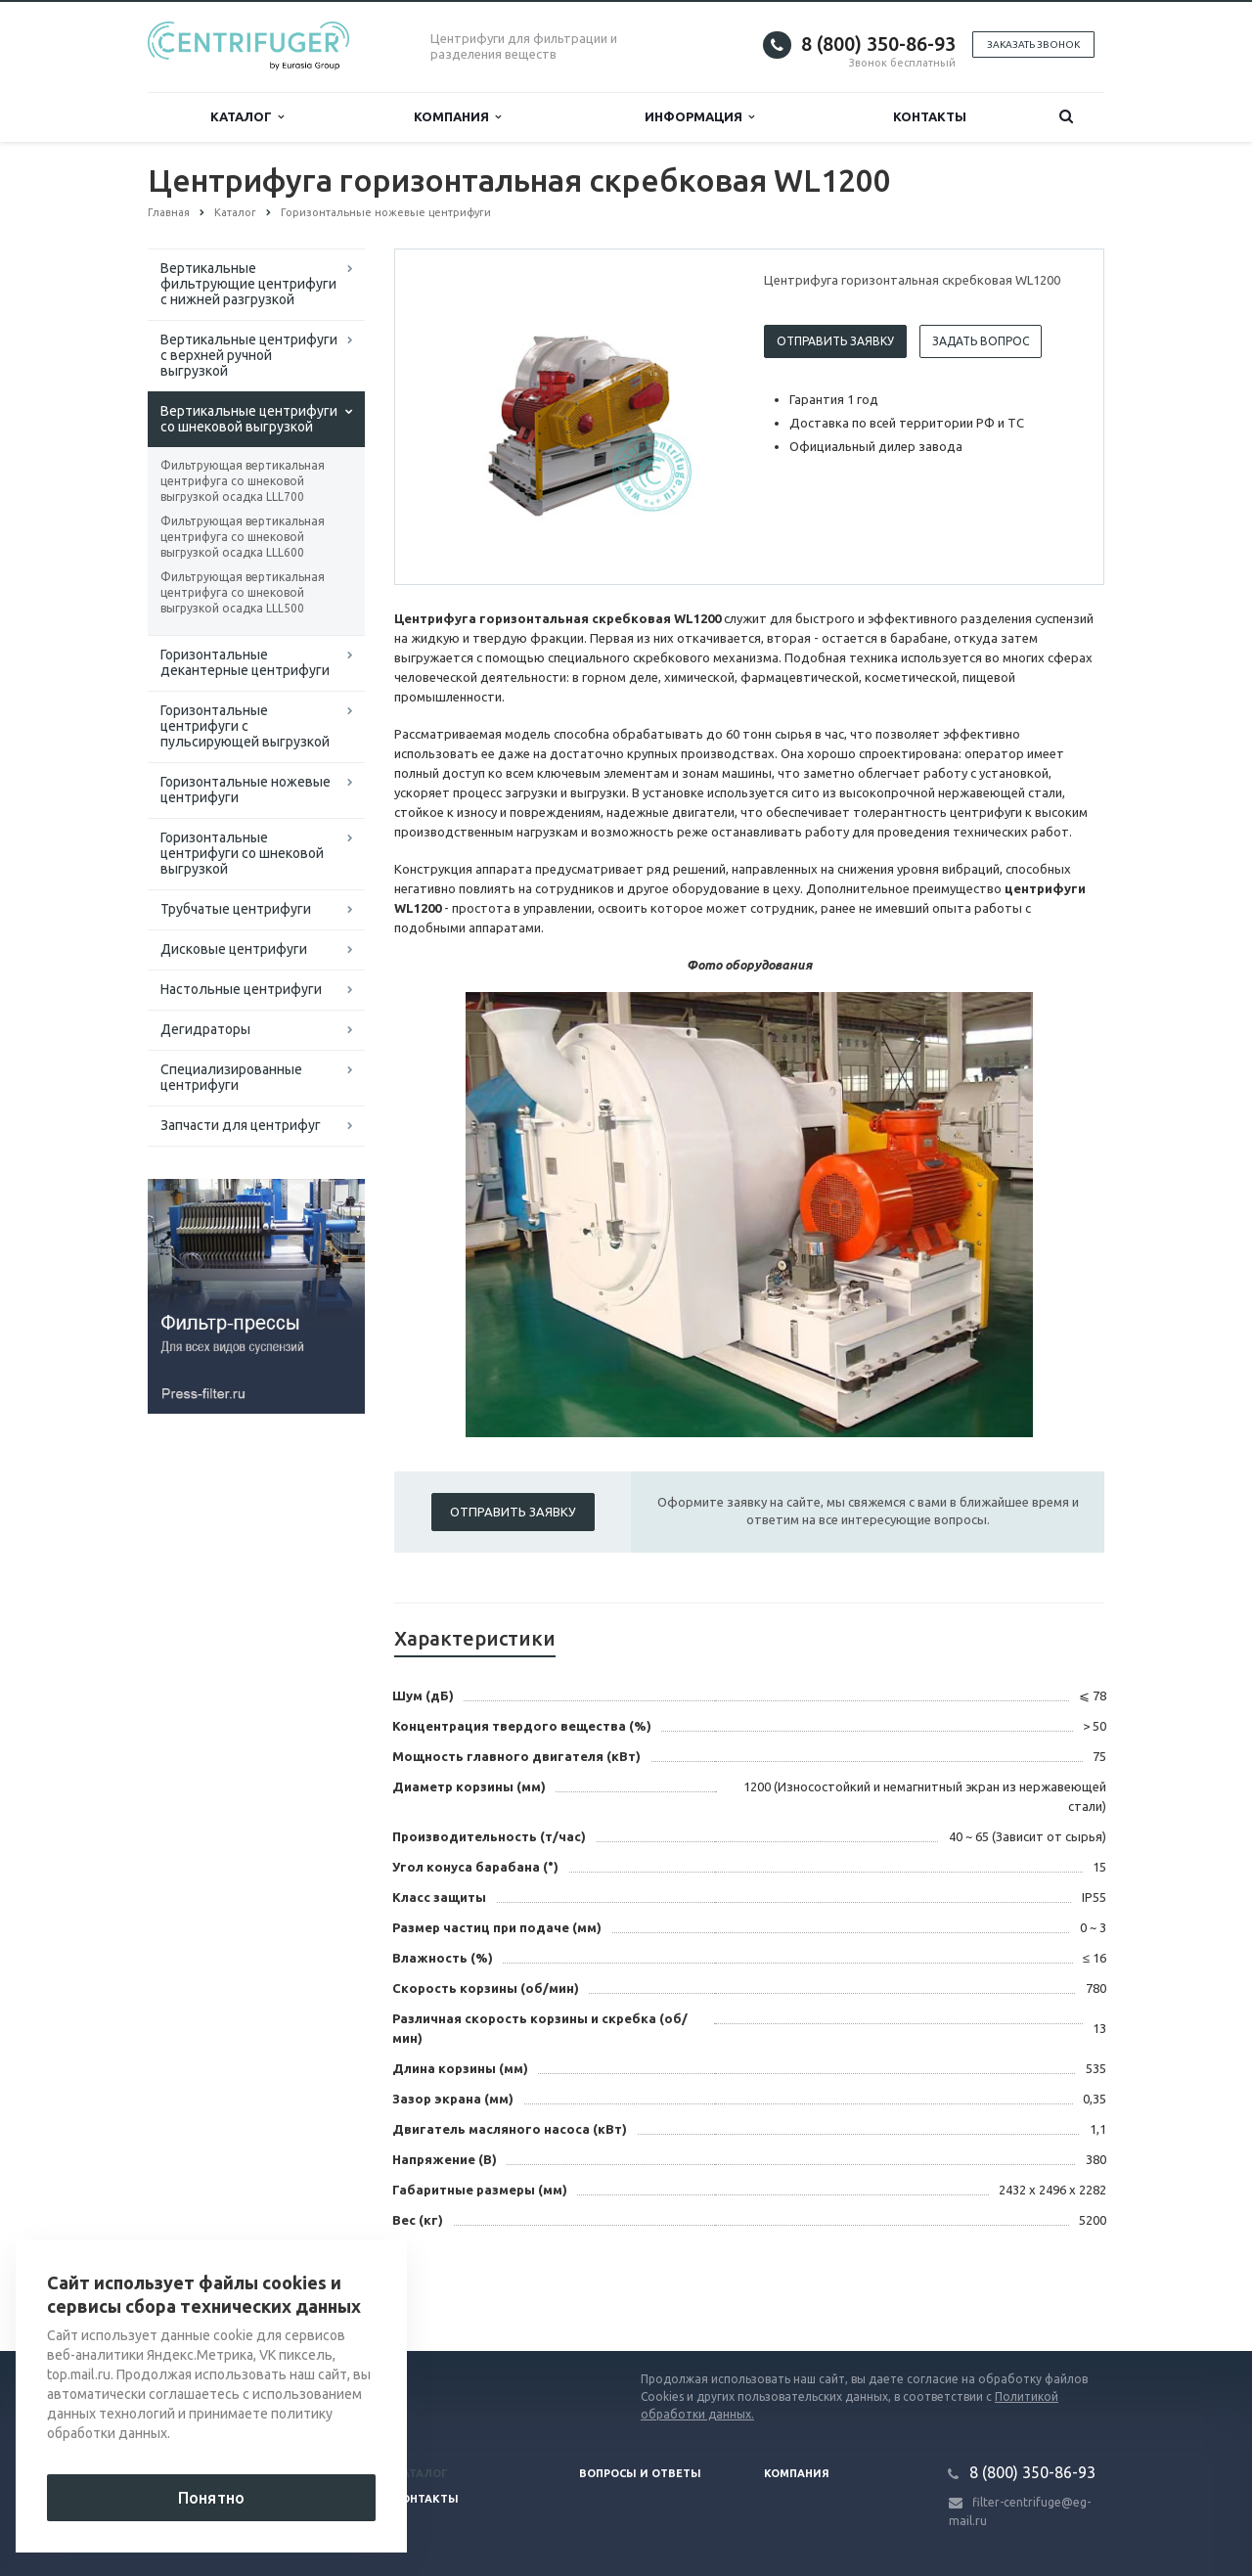 This screenshot has height=2576, width=1252. Describe the element at coordinates (245, 789) in the screenshot. I see `Горизонтальные ножевые центрифуги` at that location.